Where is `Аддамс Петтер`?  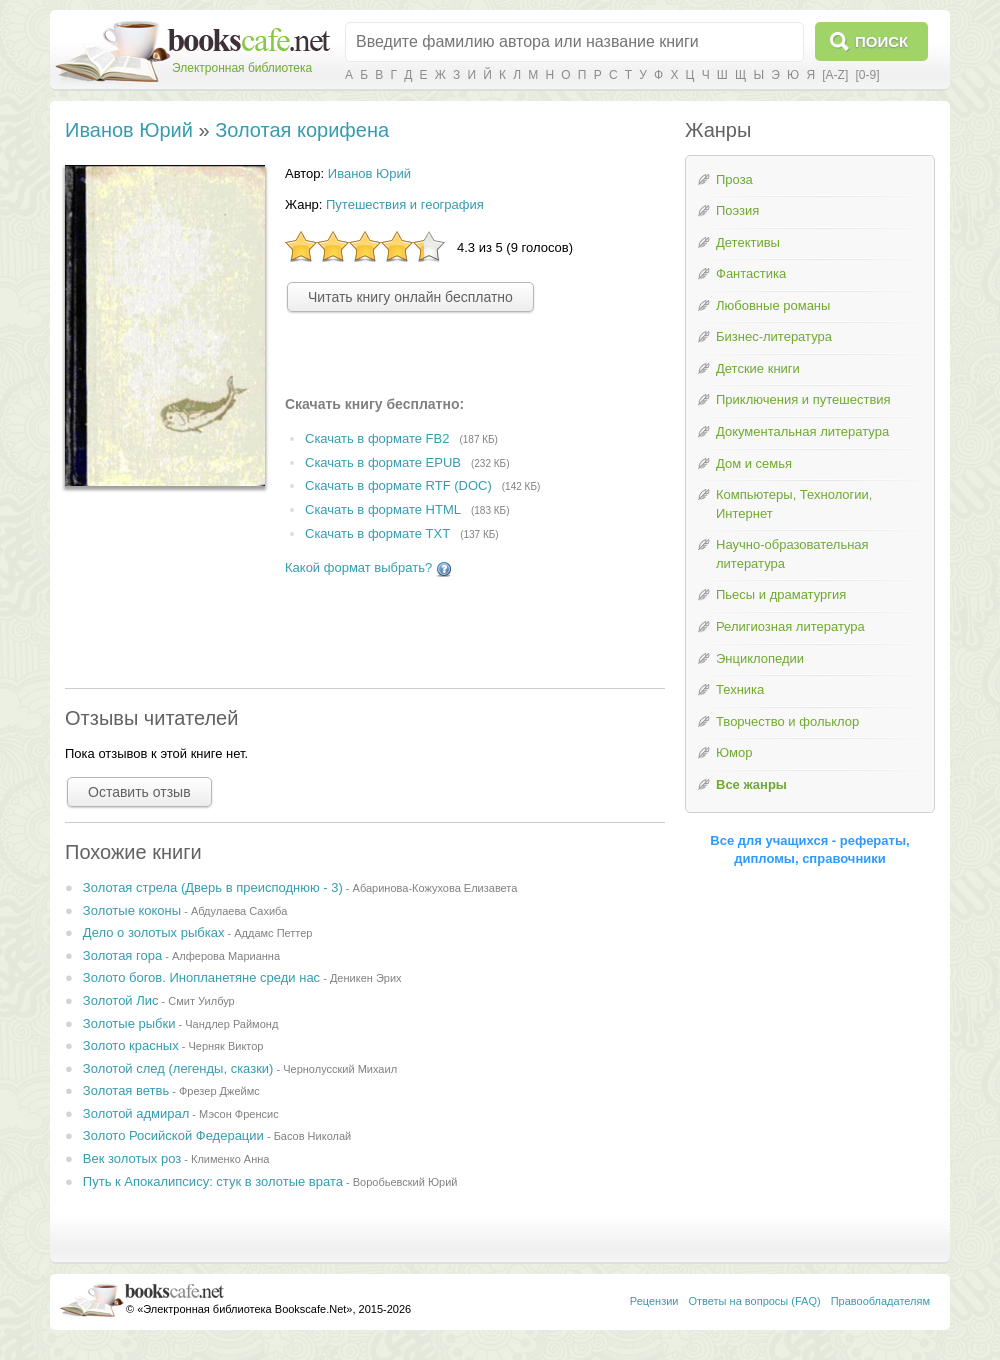
Аддамс Петтер is located at coordinates (273, 933).